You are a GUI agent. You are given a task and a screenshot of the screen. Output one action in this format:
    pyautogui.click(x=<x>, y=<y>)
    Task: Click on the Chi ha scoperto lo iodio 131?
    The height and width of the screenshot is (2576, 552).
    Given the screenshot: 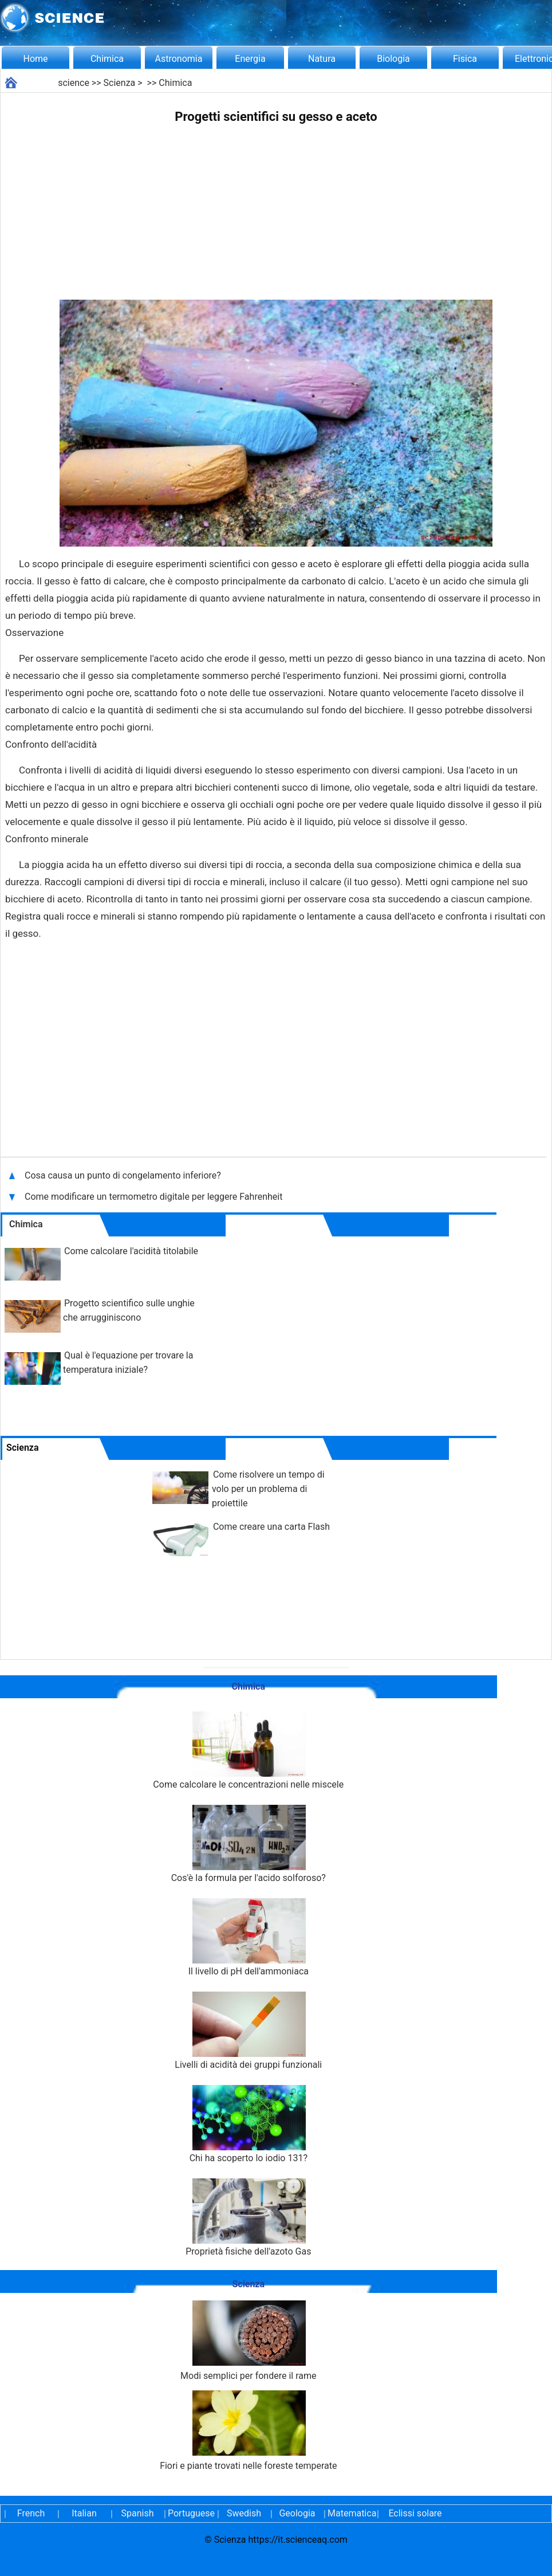 What is the action you would take?
    pyautogui.click(x=248, y=2124)
    